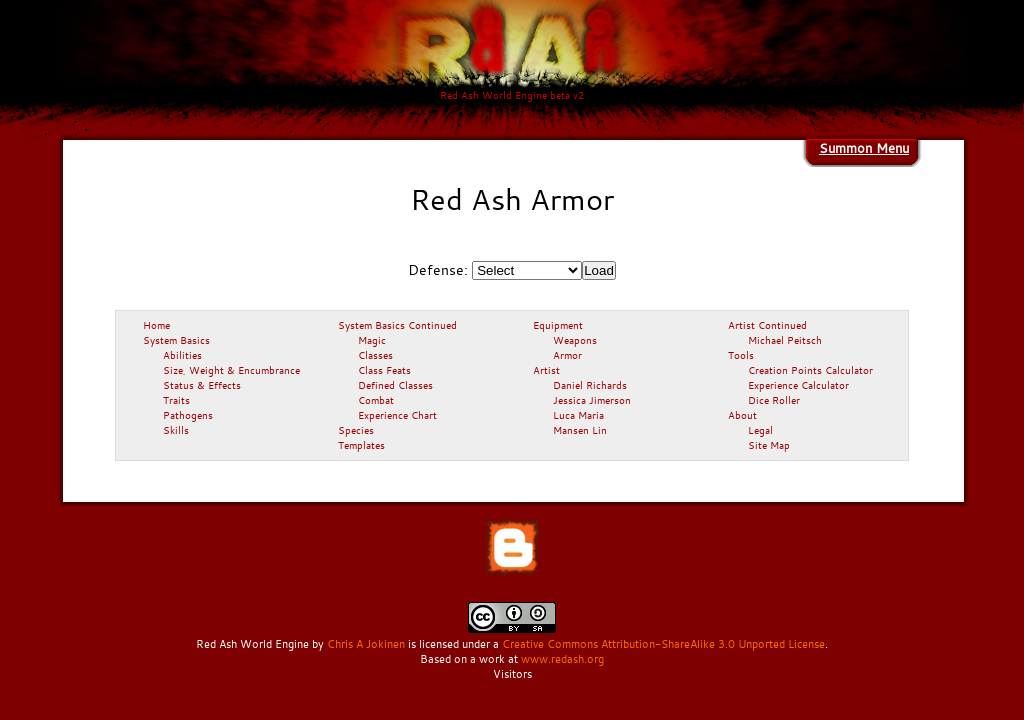 The height and width of the screenshot is (720, 1024). Describe the element at coordinates (567, 355) in the screenshot. I see `Armor` at that location.